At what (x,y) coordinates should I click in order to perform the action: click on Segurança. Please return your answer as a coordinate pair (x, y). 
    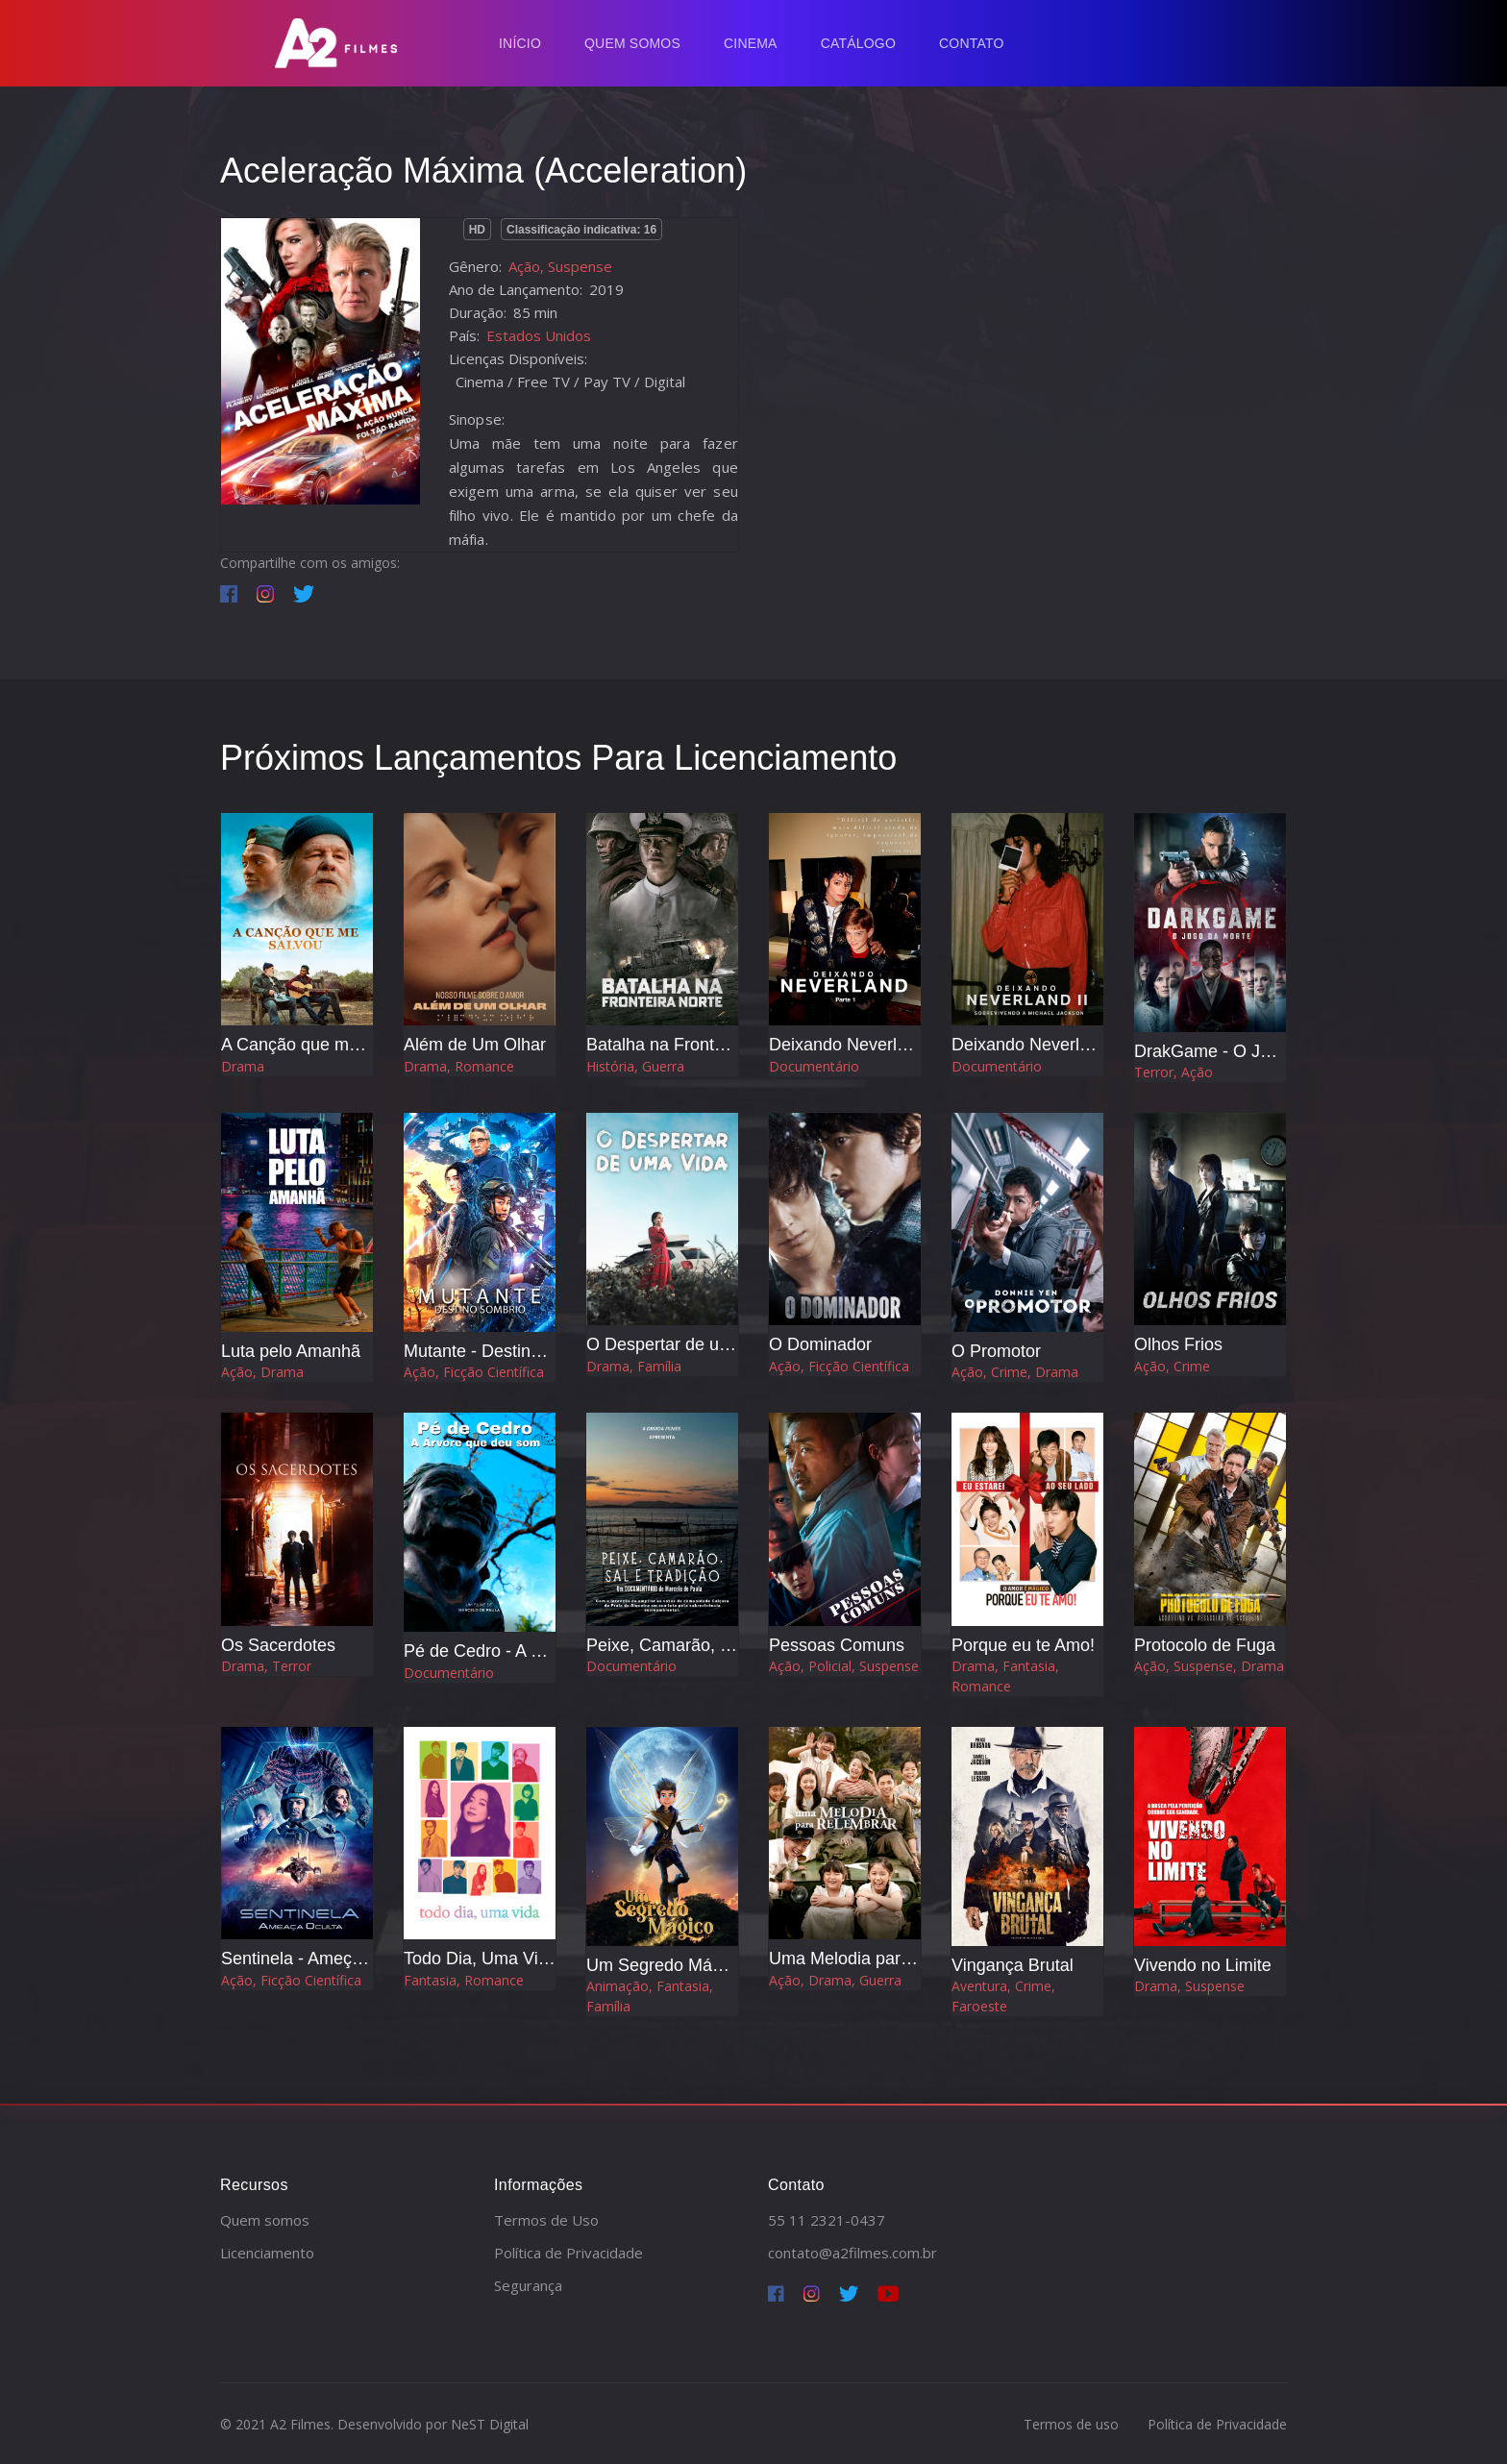
    Looking at the image, I should click on (528, 2285).